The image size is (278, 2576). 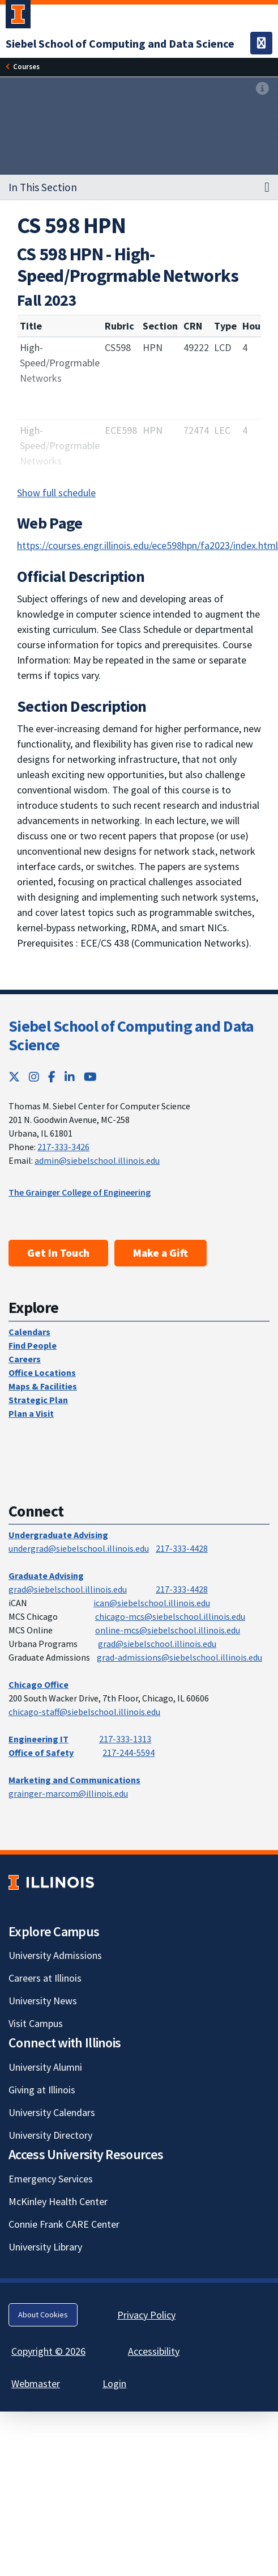 I want to click on University Library [University Library; Link opens in new tab], so click(x=45, y=2246).